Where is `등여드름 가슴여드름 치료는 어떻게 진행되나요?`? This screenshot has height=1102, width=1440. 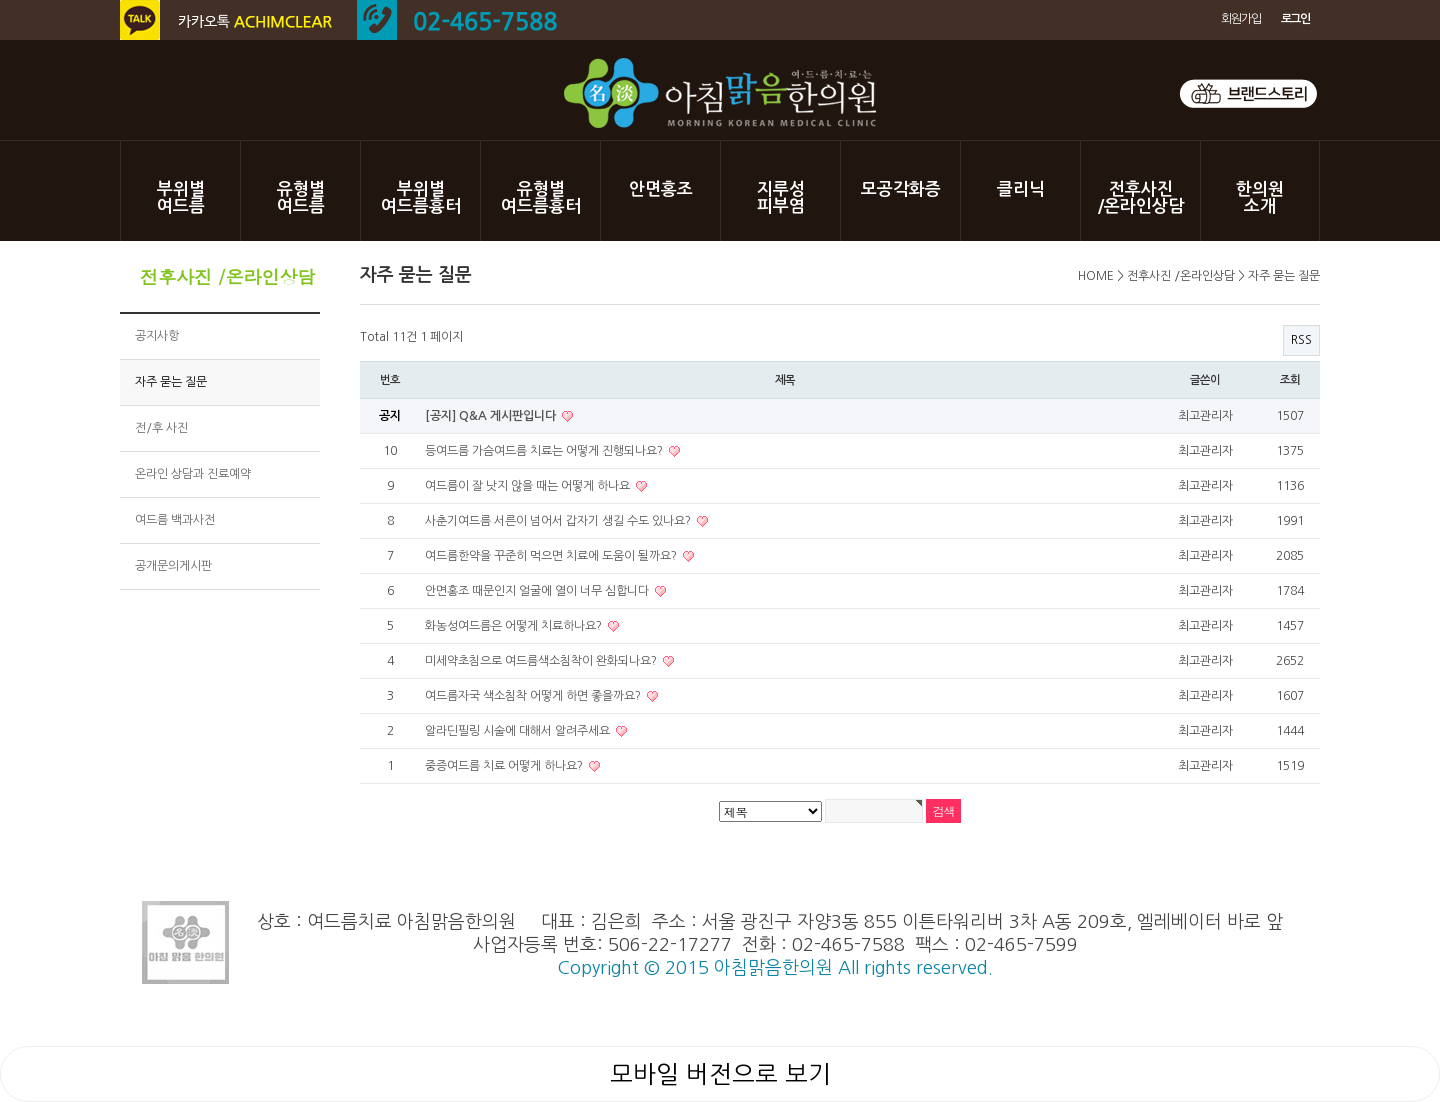 등여드름 가슴여드름 치료는 어떻게 진행되나요? is located at coordinates (545, 451).